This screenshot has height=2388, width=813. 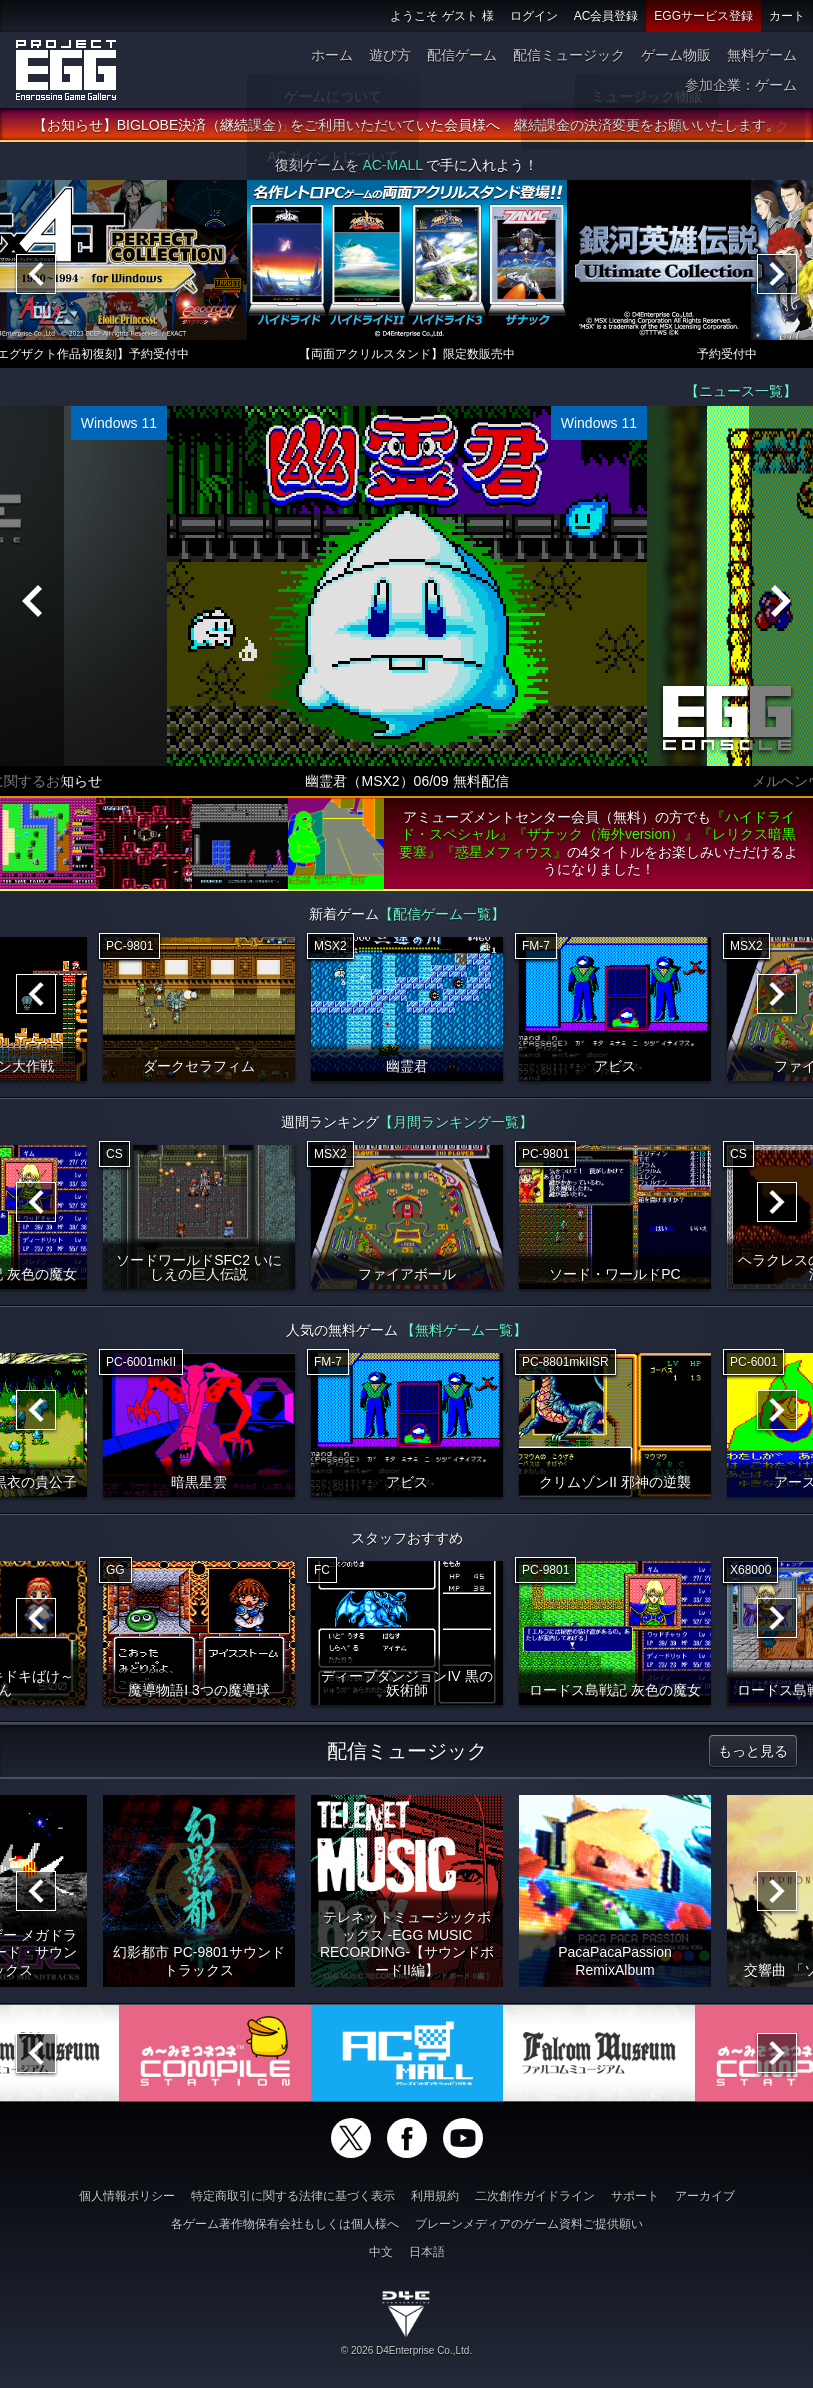 What do you see at coordinates (293, 2196) in the screenshot?
I see `特定商取引に関する法律に基づく表示` at bounding box center [293, 2196].